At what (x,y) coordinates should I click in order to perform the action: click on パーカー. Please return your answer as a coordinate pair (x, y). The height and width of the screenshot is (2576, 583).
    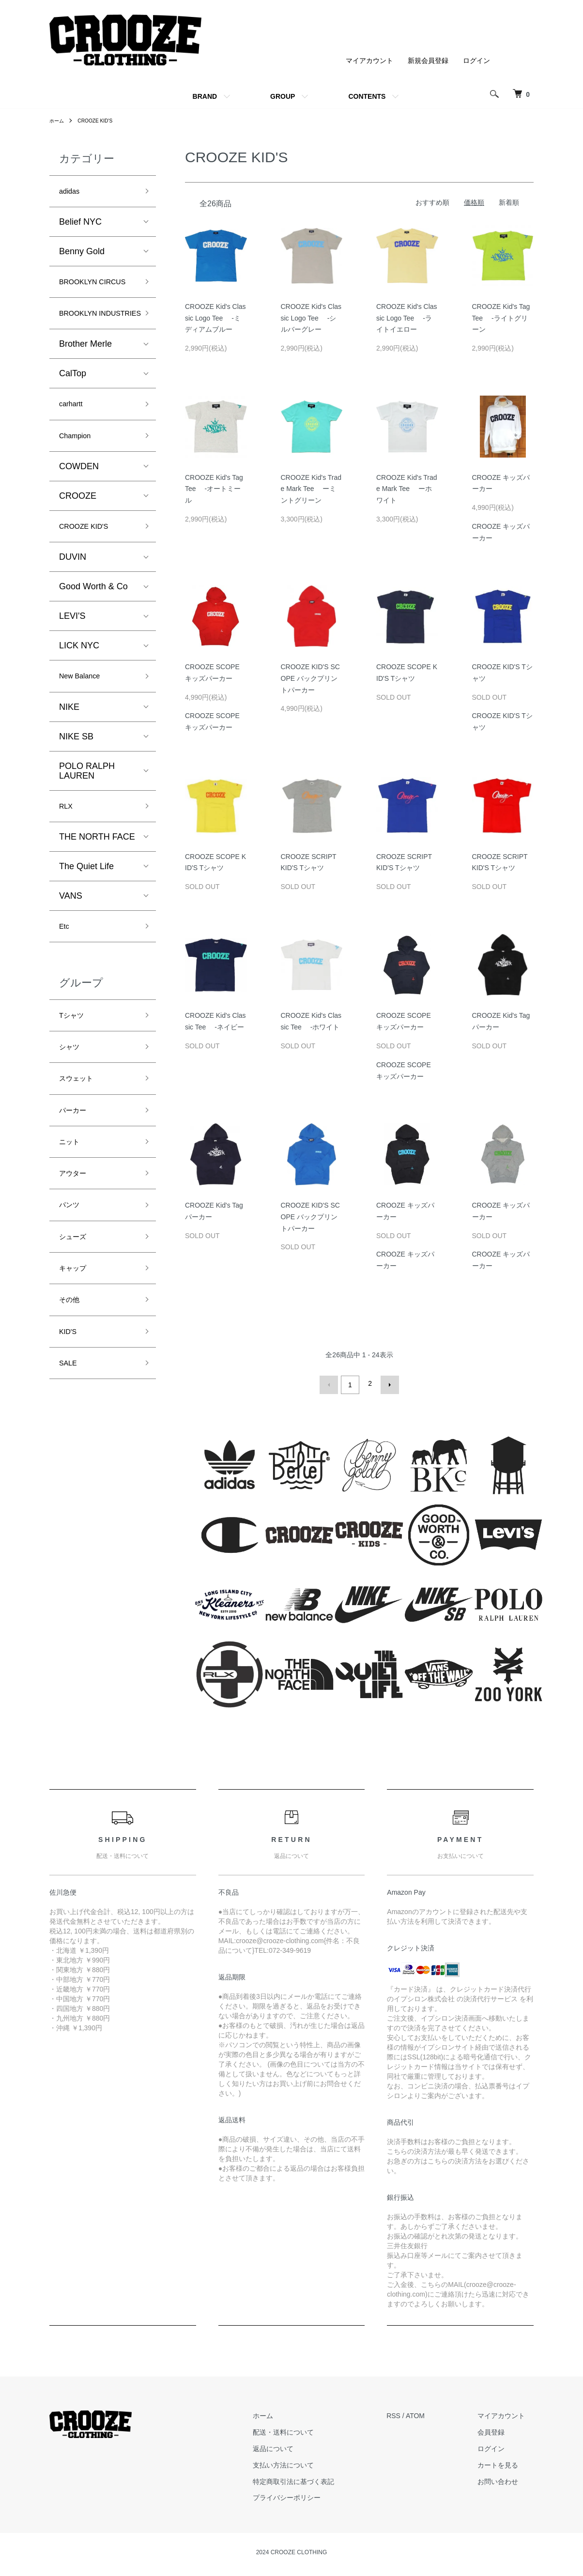
    Looking at the image, I should click on (76, 1177).